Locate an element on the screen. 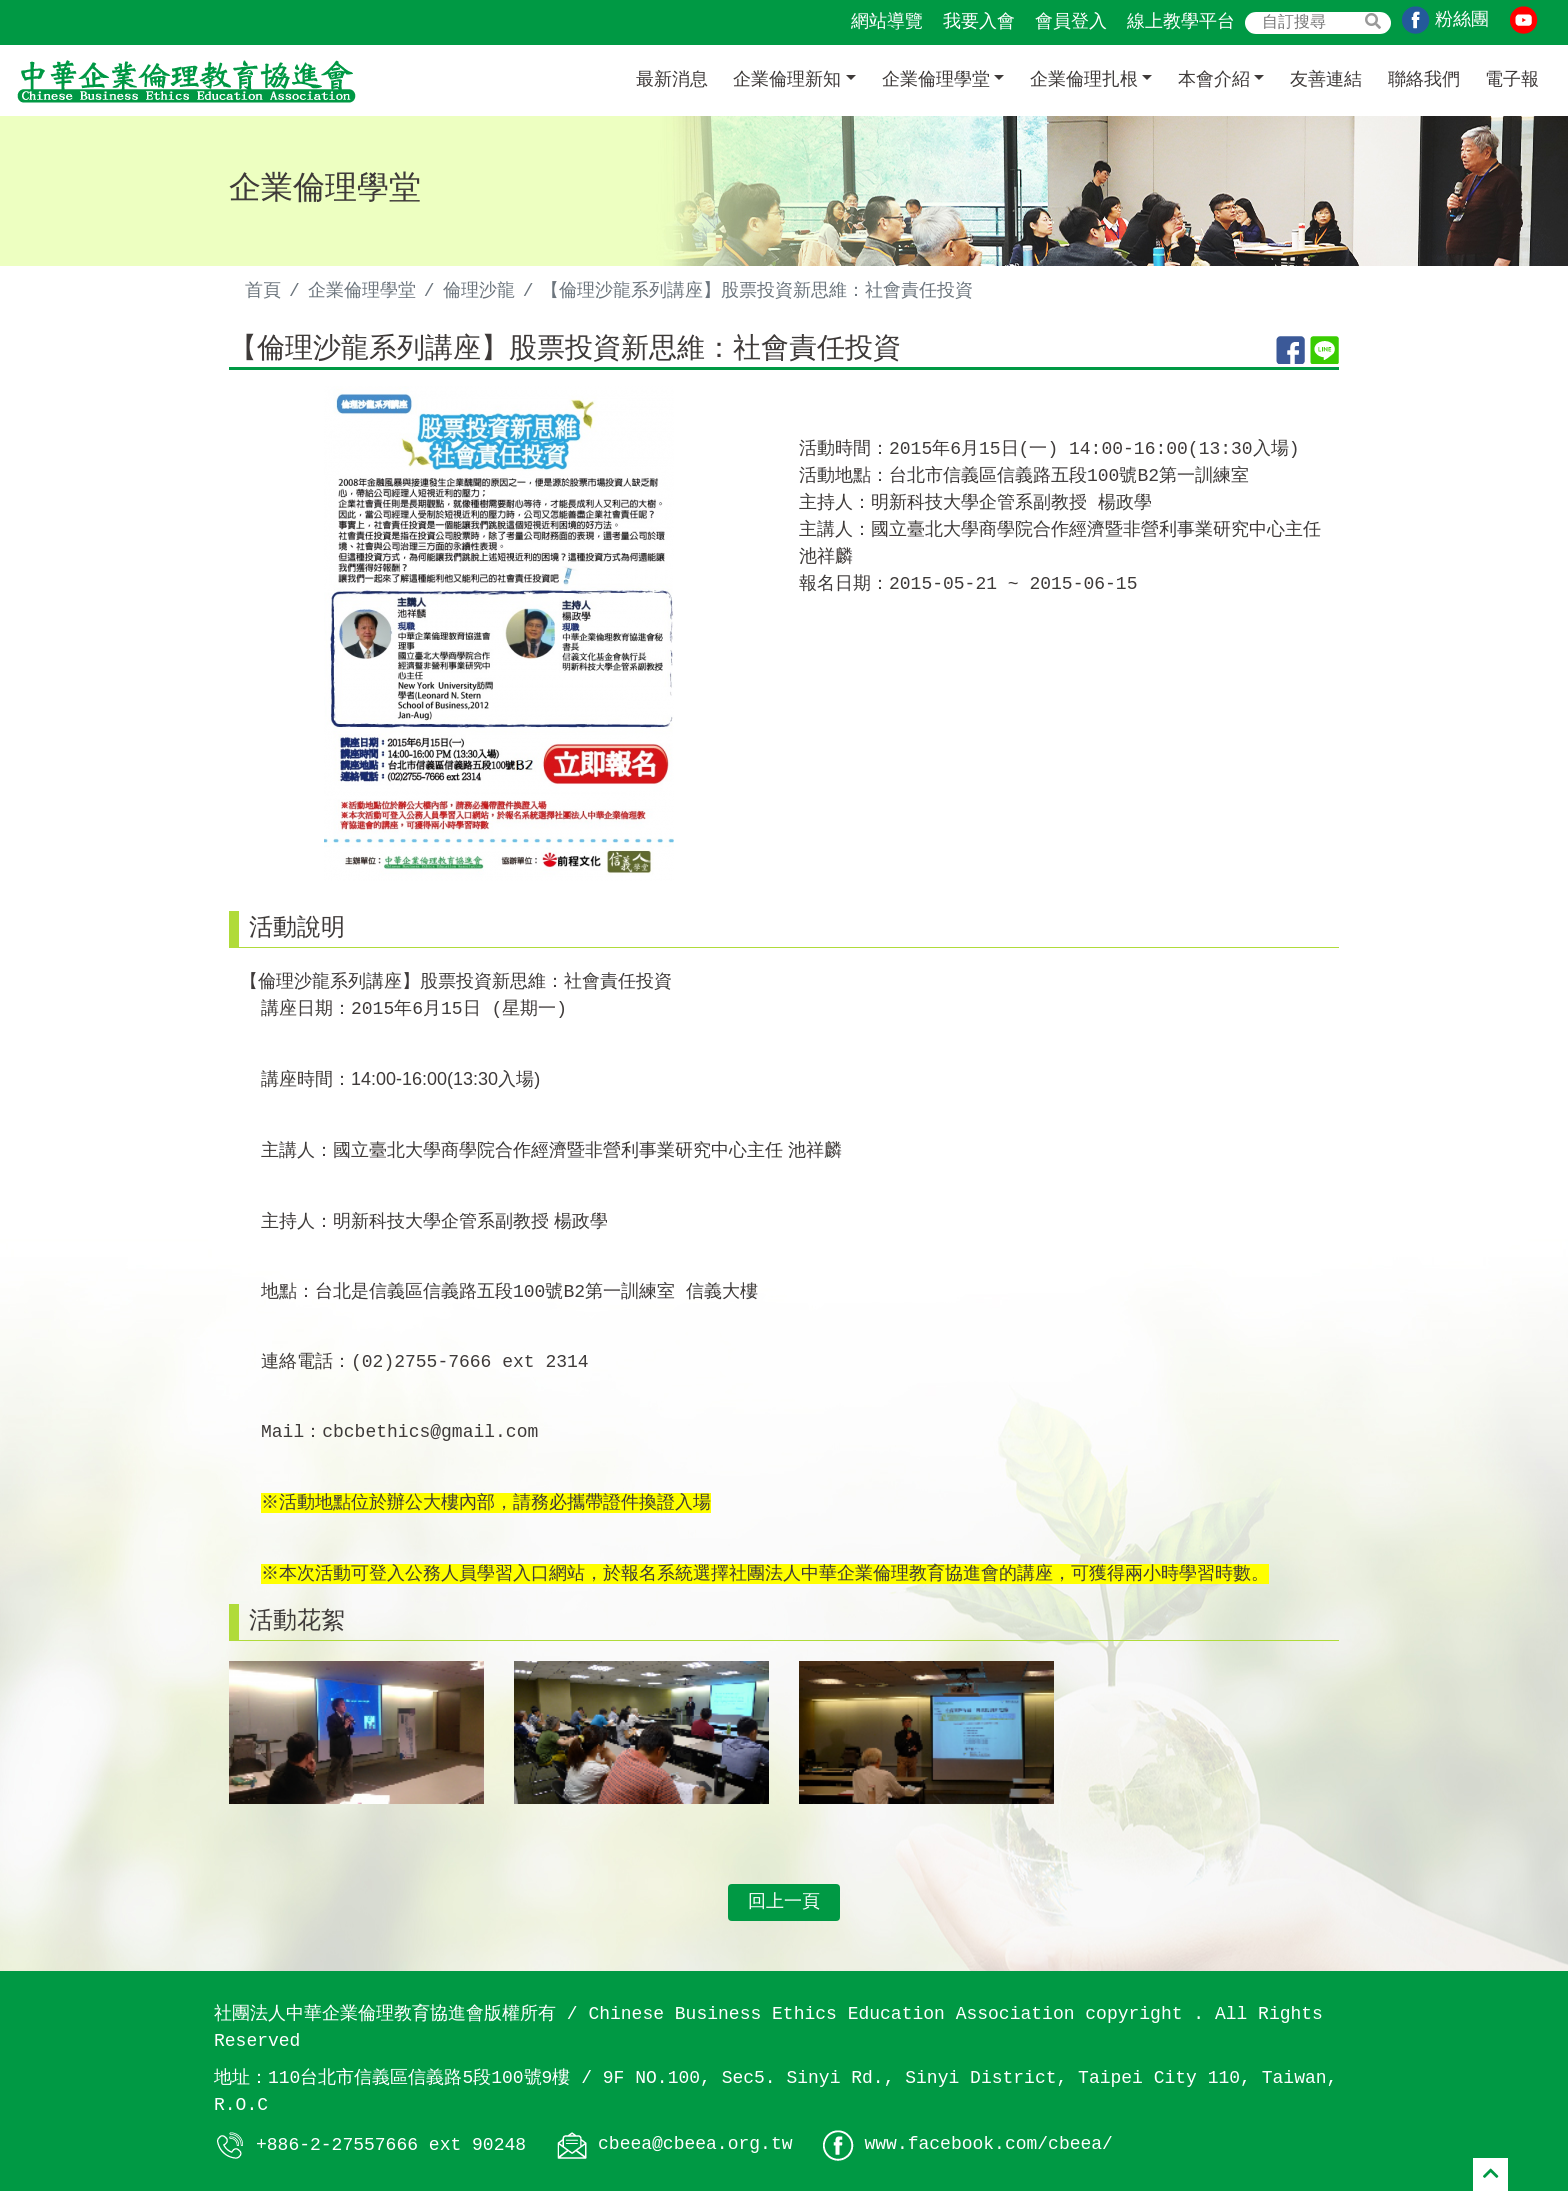 This screenshot has height=2193, width=1568. 企業倫理扎根 [button] is located at coordinates (1084, 80).